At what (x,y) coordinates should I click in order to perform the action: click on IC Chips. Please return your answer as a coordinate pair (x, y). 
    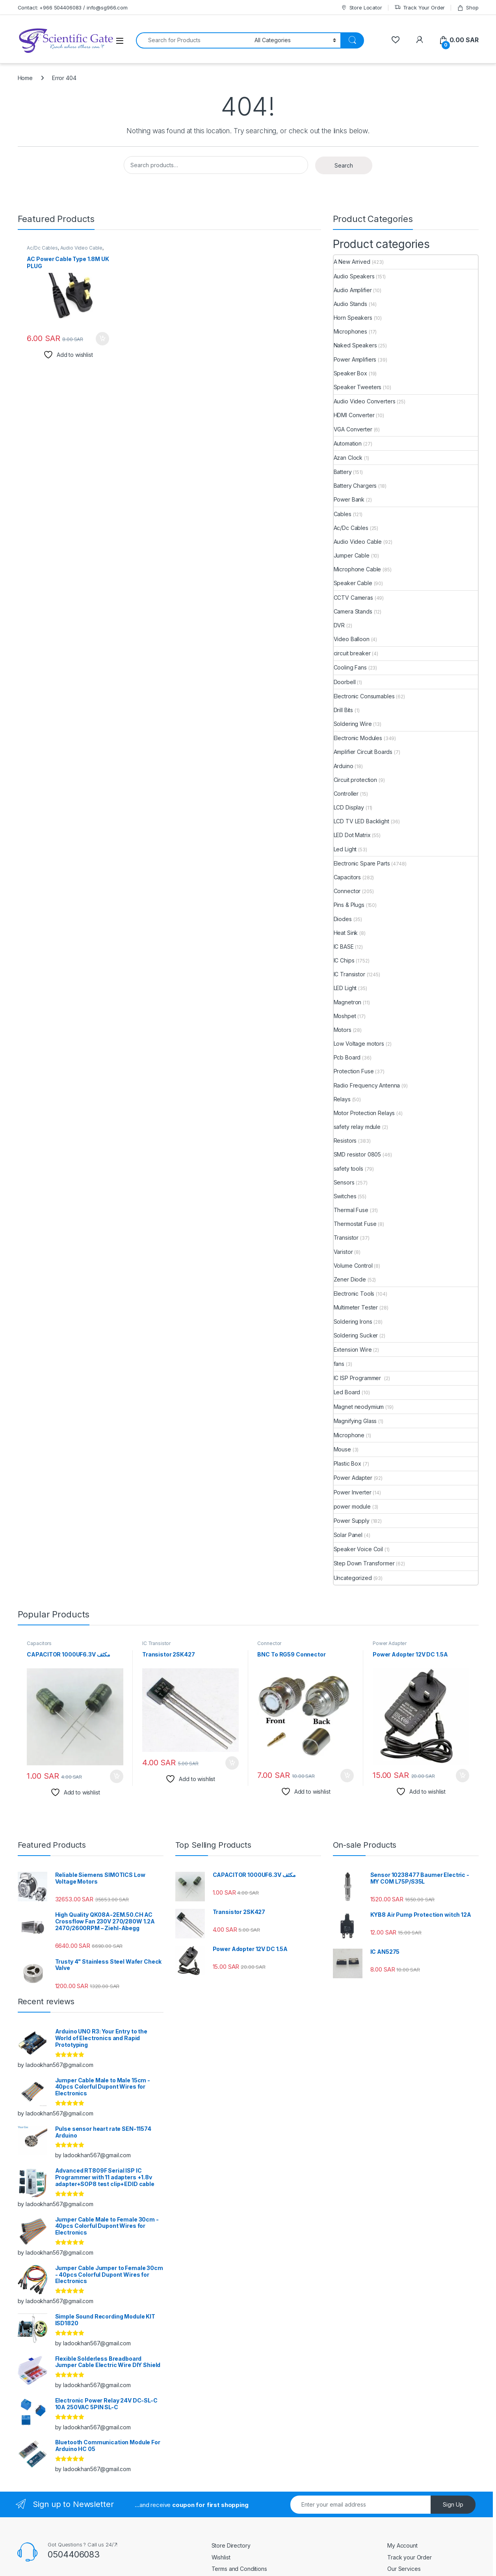
    Looking at the image, I should click on (344, 960).